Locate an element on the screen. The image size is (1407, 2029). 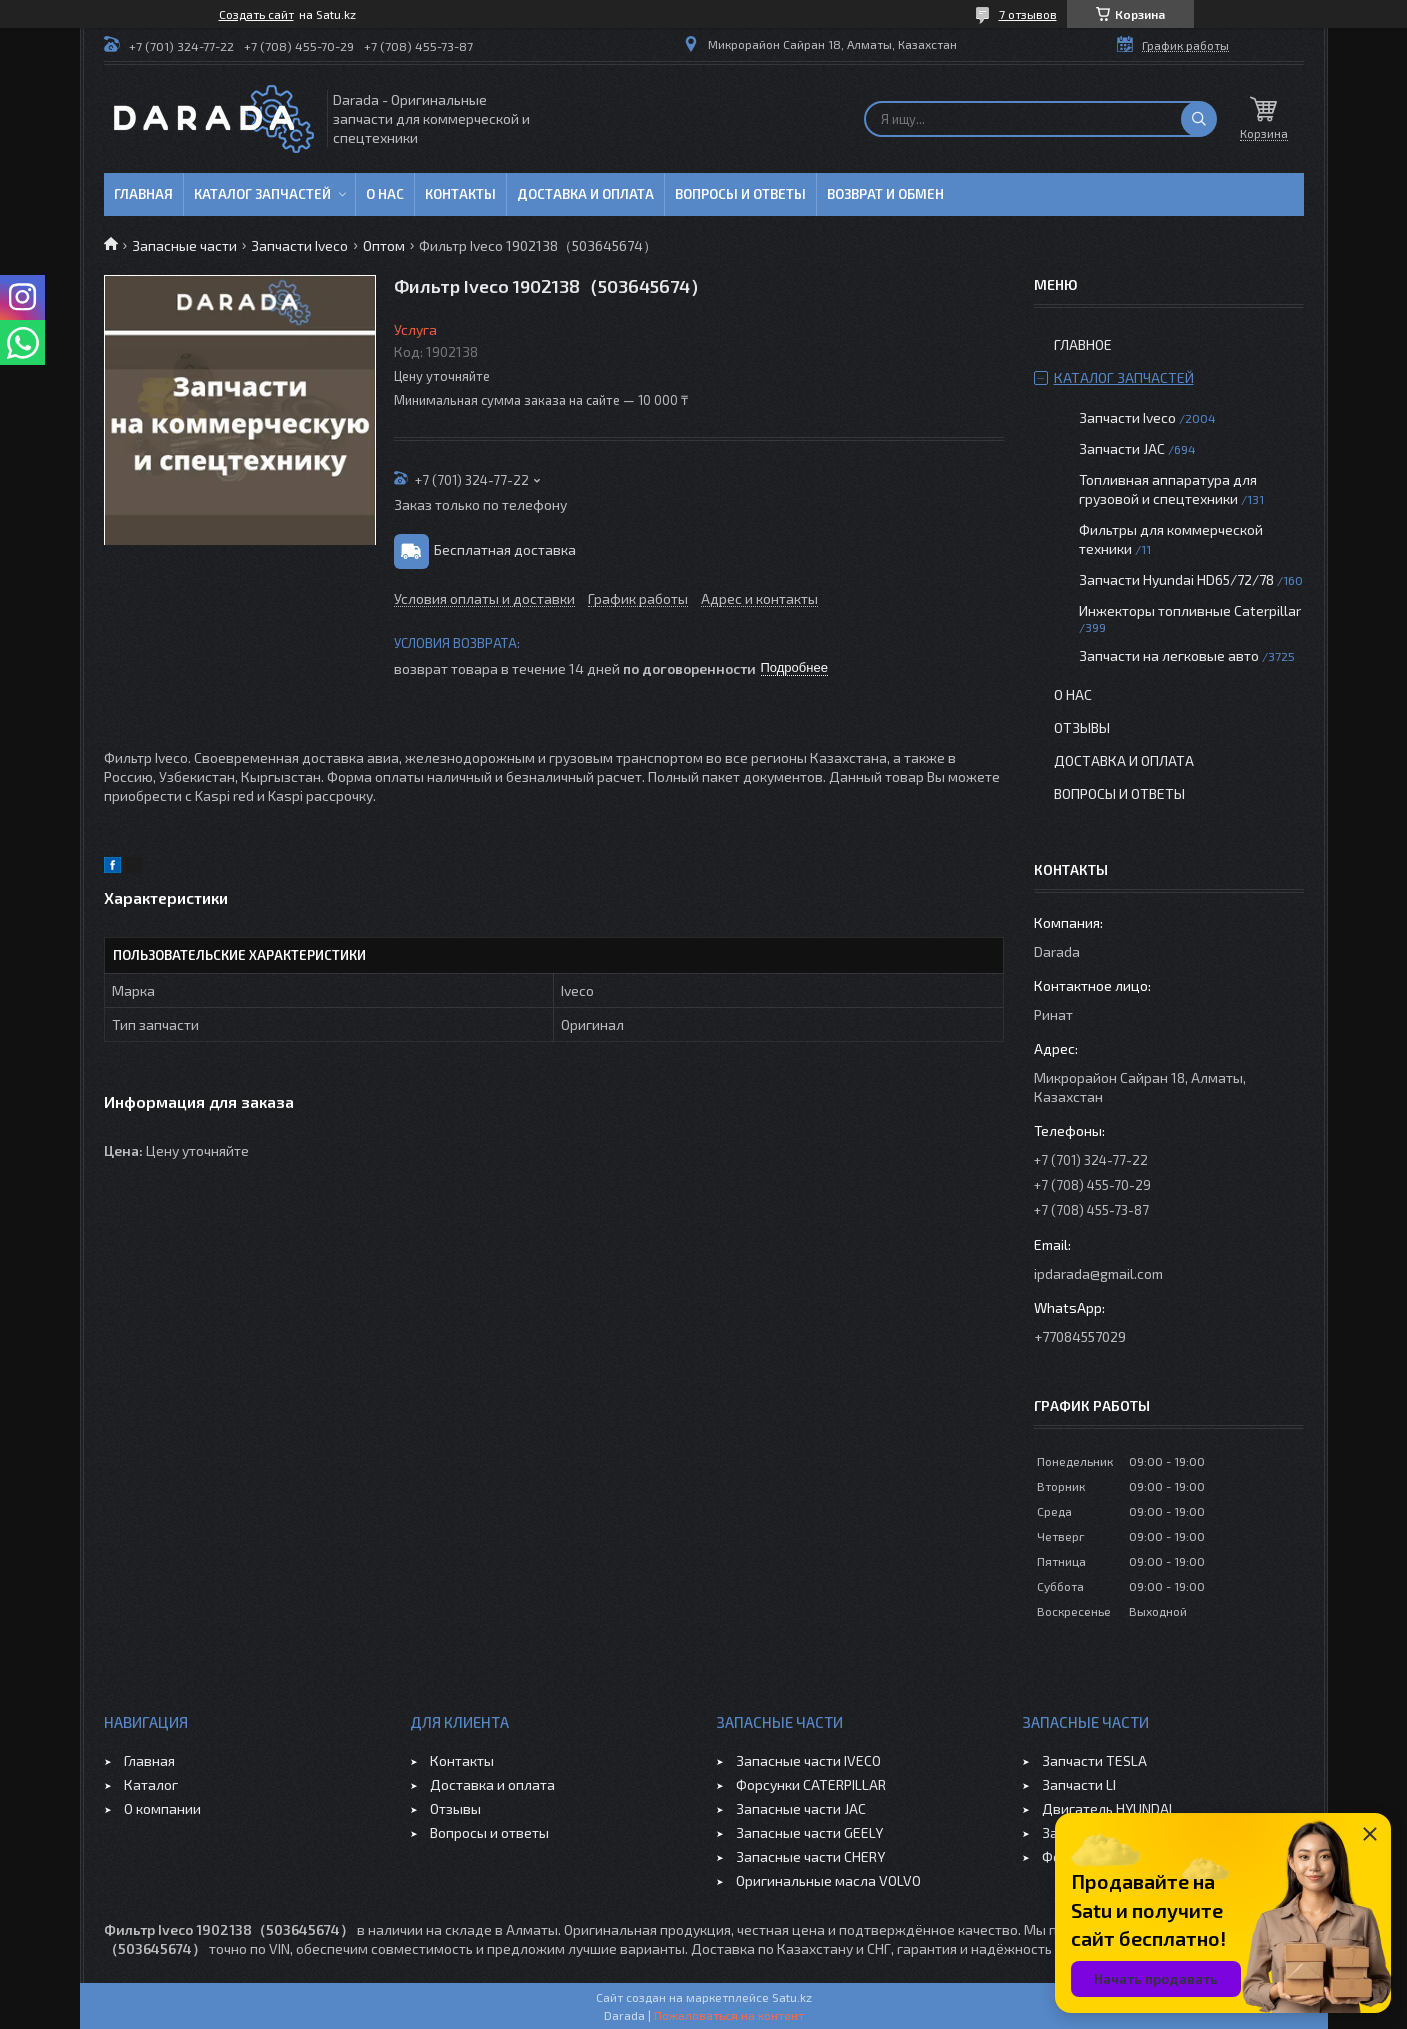
Доставка и оплата is located at coordinates (585, 194).